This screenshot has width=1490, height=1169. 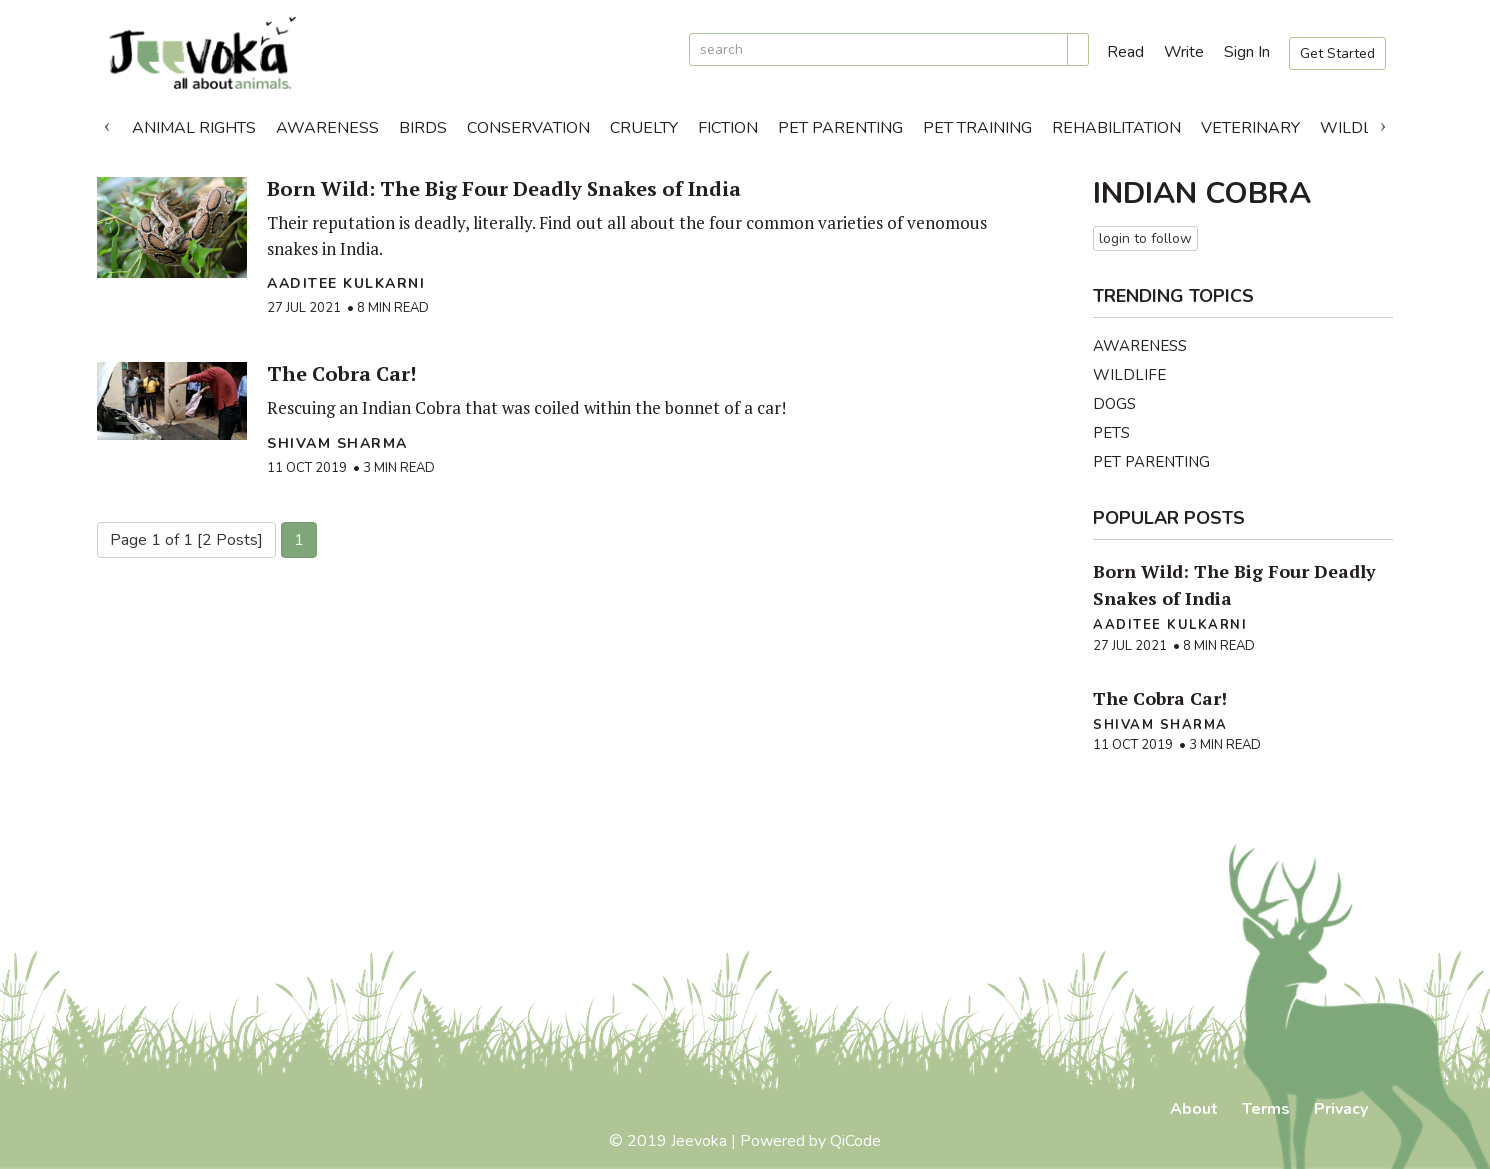 I want to click on Privacy, so click(x=1341, y=1109).